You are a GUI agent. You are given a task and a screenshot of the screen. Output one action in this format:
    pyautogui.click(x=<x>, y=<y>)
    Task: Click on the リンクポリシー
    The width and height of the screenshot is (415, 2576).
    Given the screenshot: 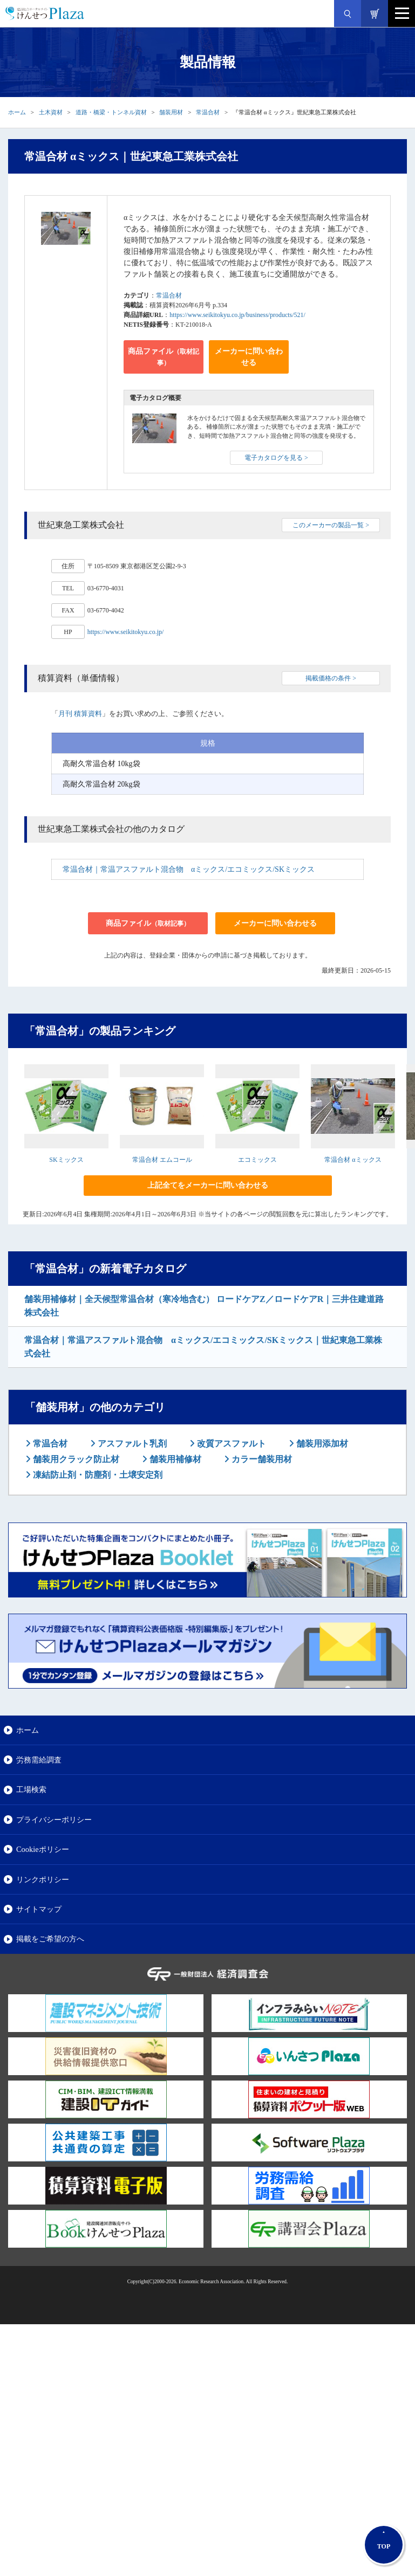 What is the action you would take?
    pyautogui.click(x=42, y=1879)
    